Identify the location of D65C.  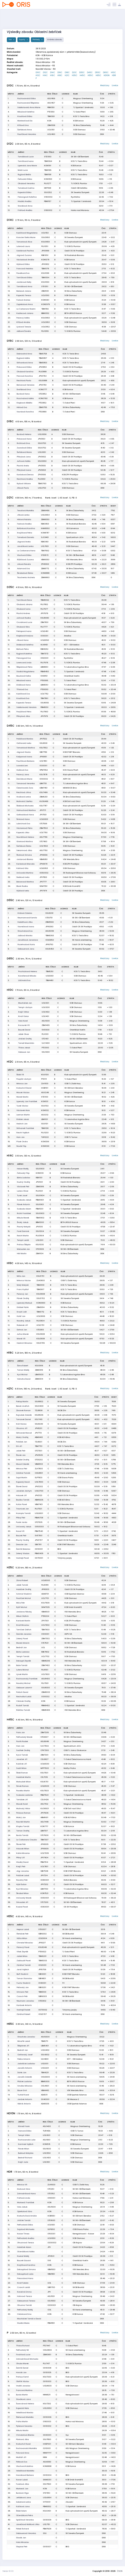
(106, 72).